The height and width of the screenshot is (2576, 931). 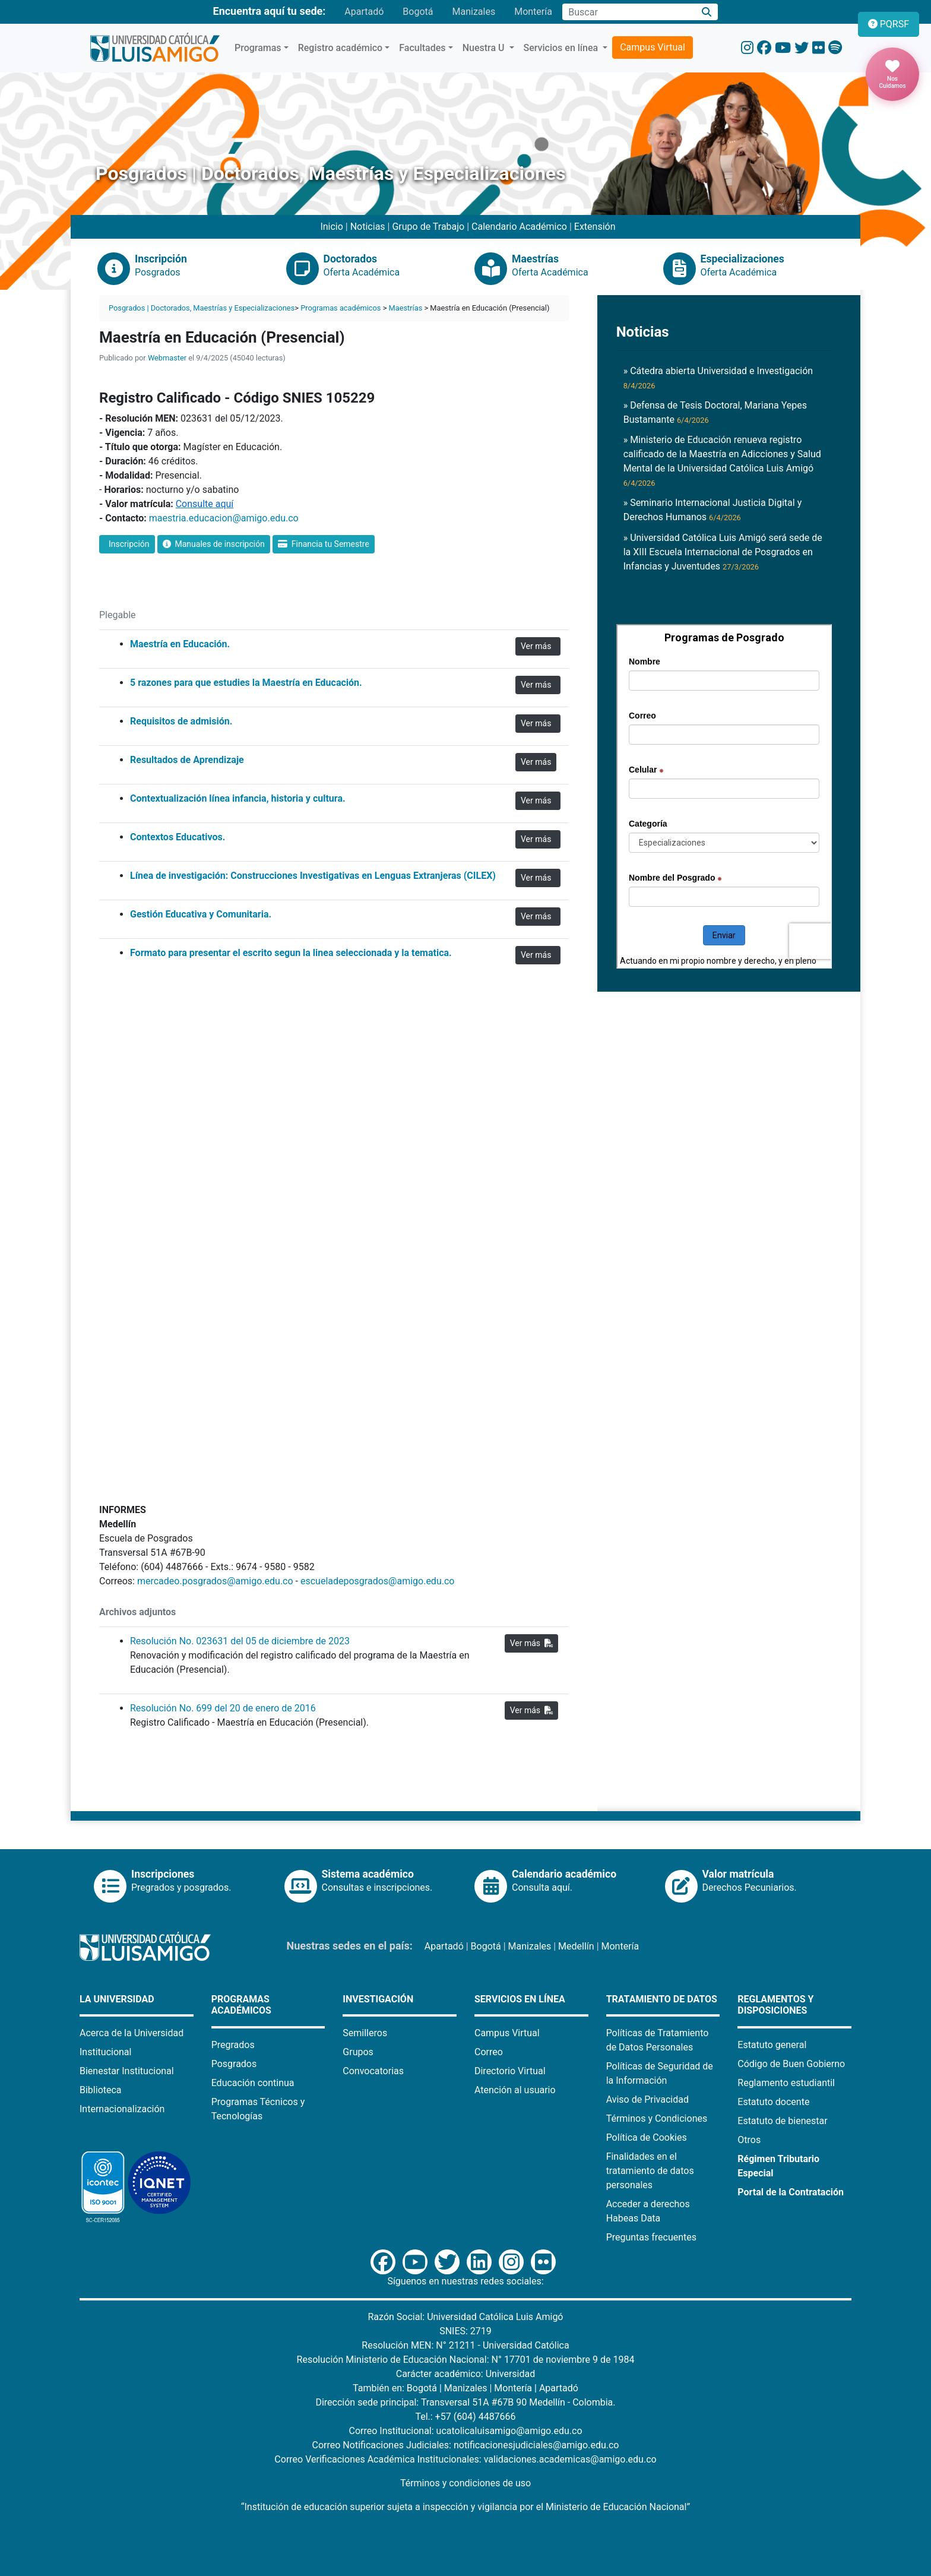 What do you see at coordinates (657, 2118) in the screenshot?
I see `Términos y Condiciones` at bounding box center [657, 2118].